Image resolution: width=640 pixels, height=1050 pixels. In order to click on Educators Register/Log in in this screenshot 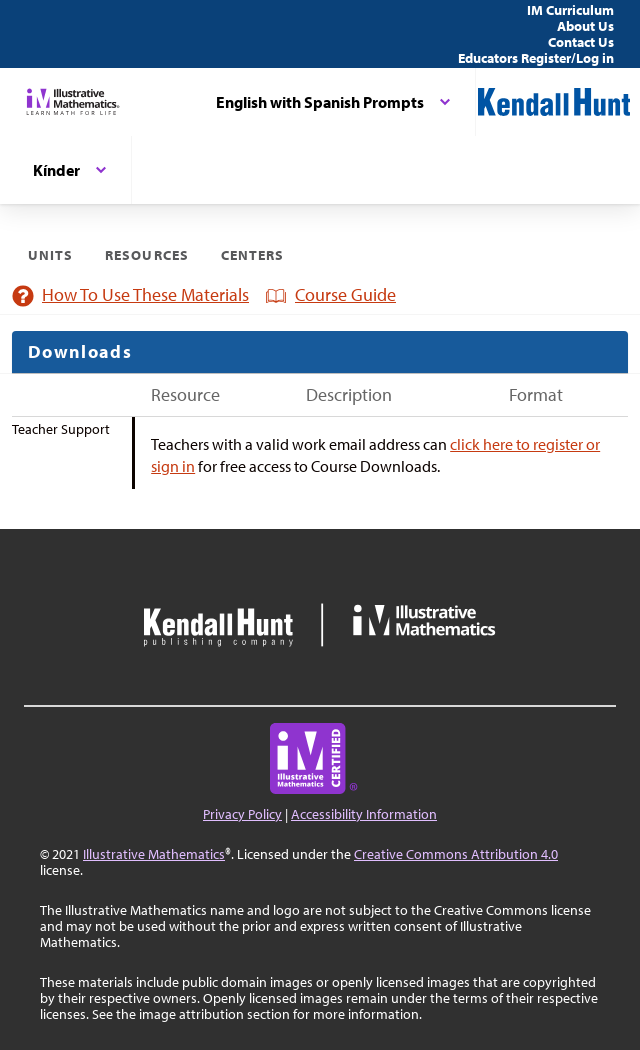, I will do `click(536, 58)`.